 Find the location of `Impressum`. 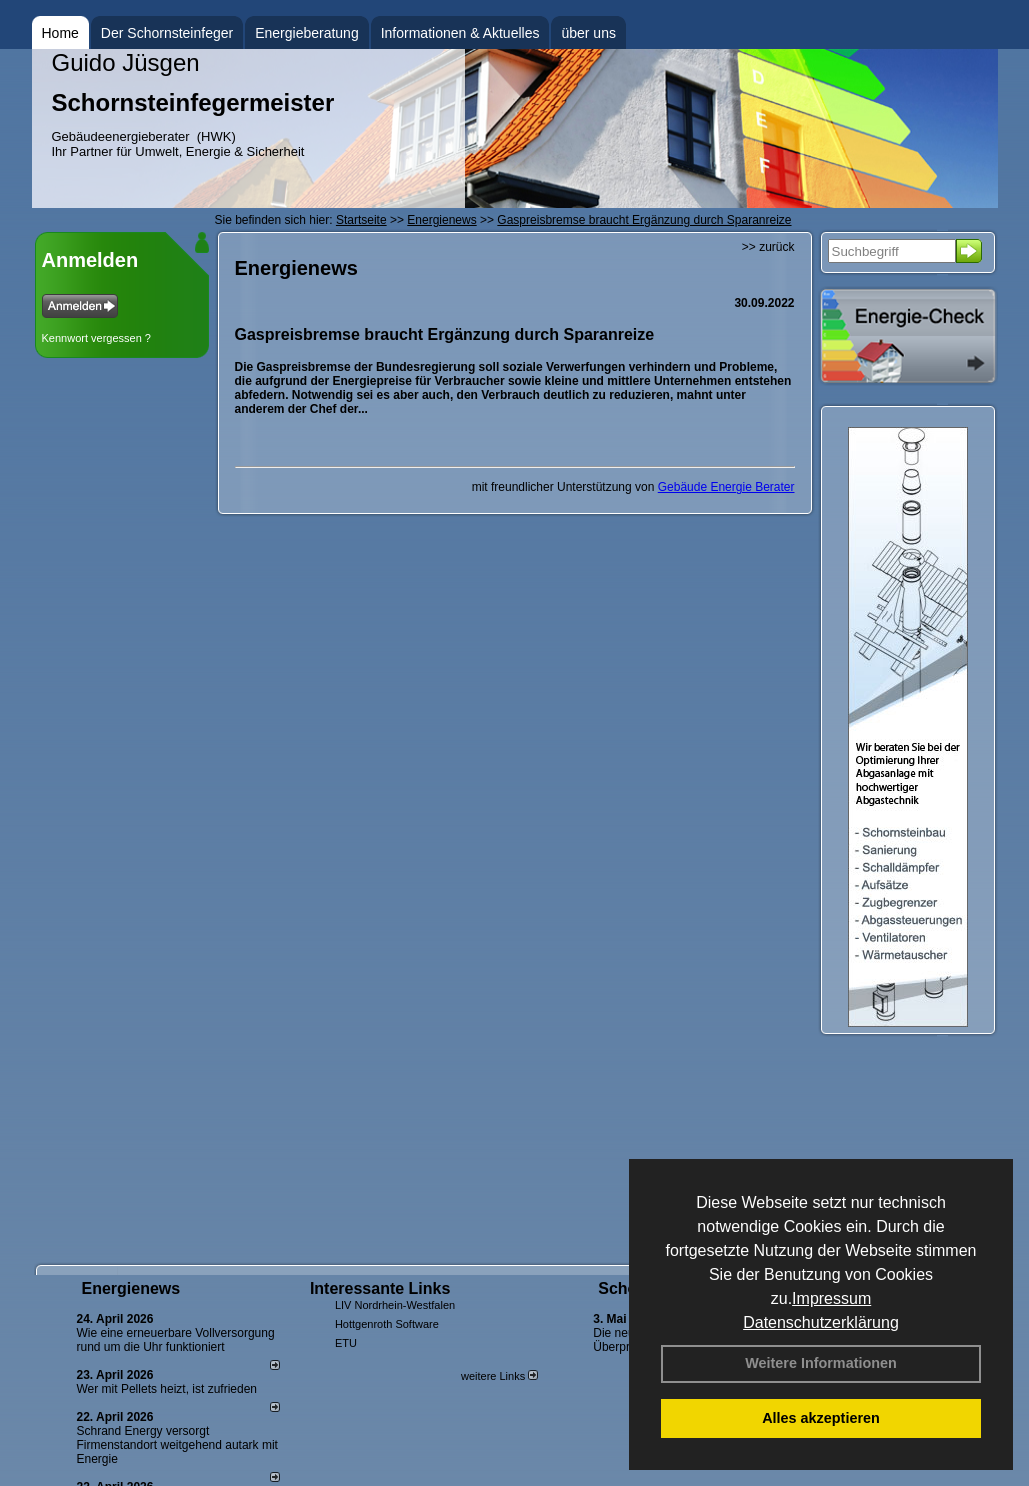

Impressum is located at coordinates (831, 1298).